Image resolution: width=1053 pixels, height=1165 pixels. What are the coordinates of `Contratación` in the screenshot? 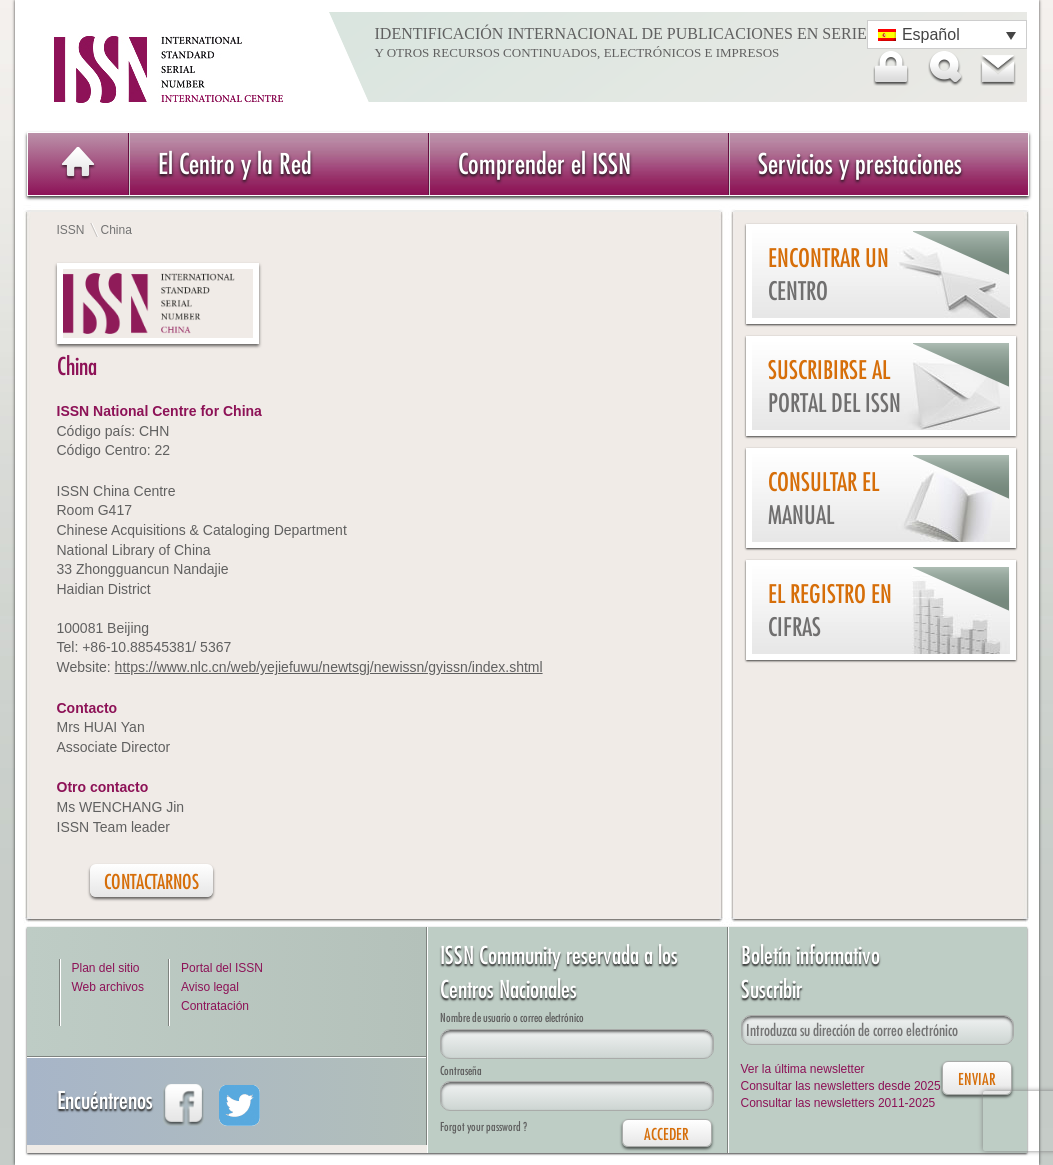 It's located at (215, 1006).